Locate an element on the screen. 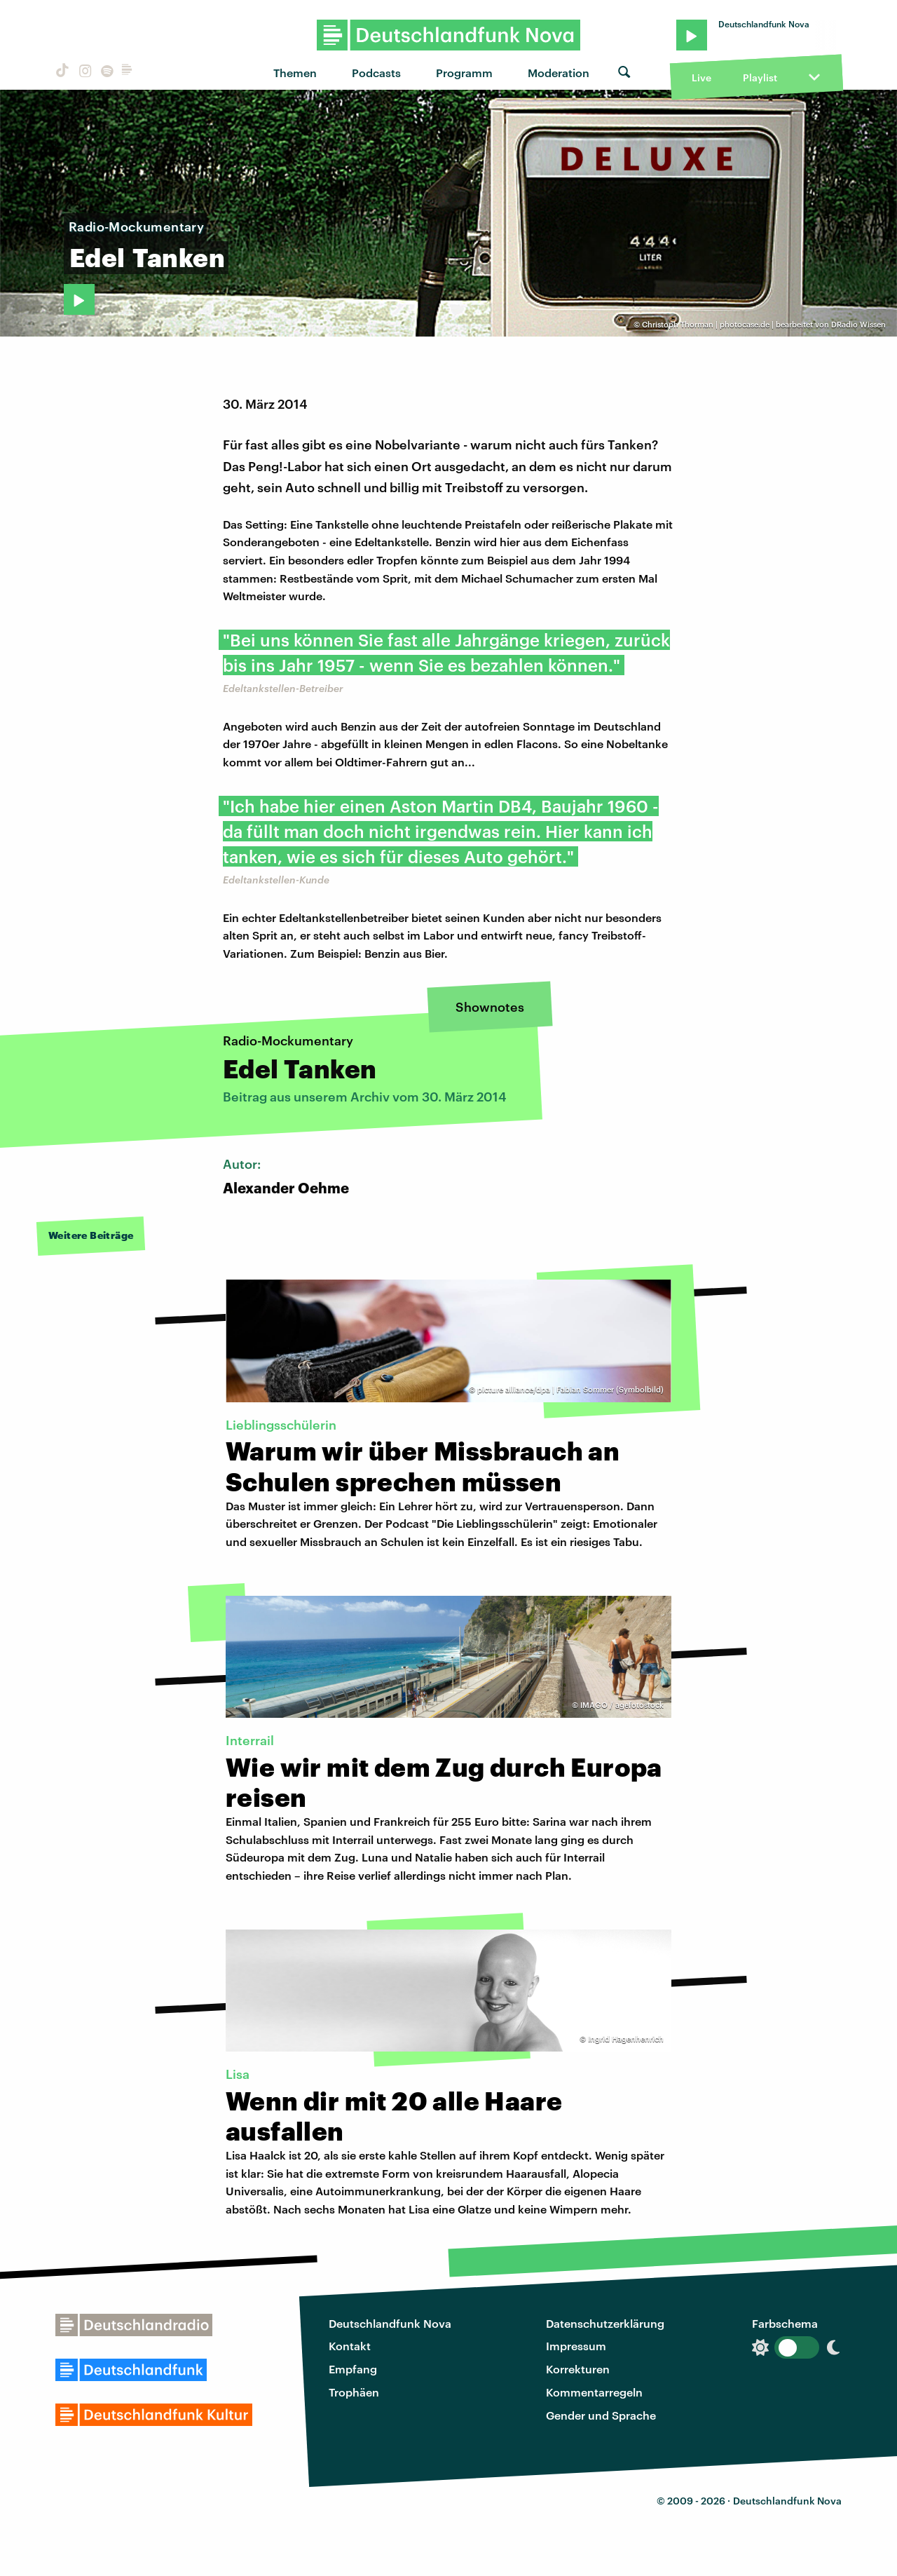  Playlist is located at coordinates (760, 77).